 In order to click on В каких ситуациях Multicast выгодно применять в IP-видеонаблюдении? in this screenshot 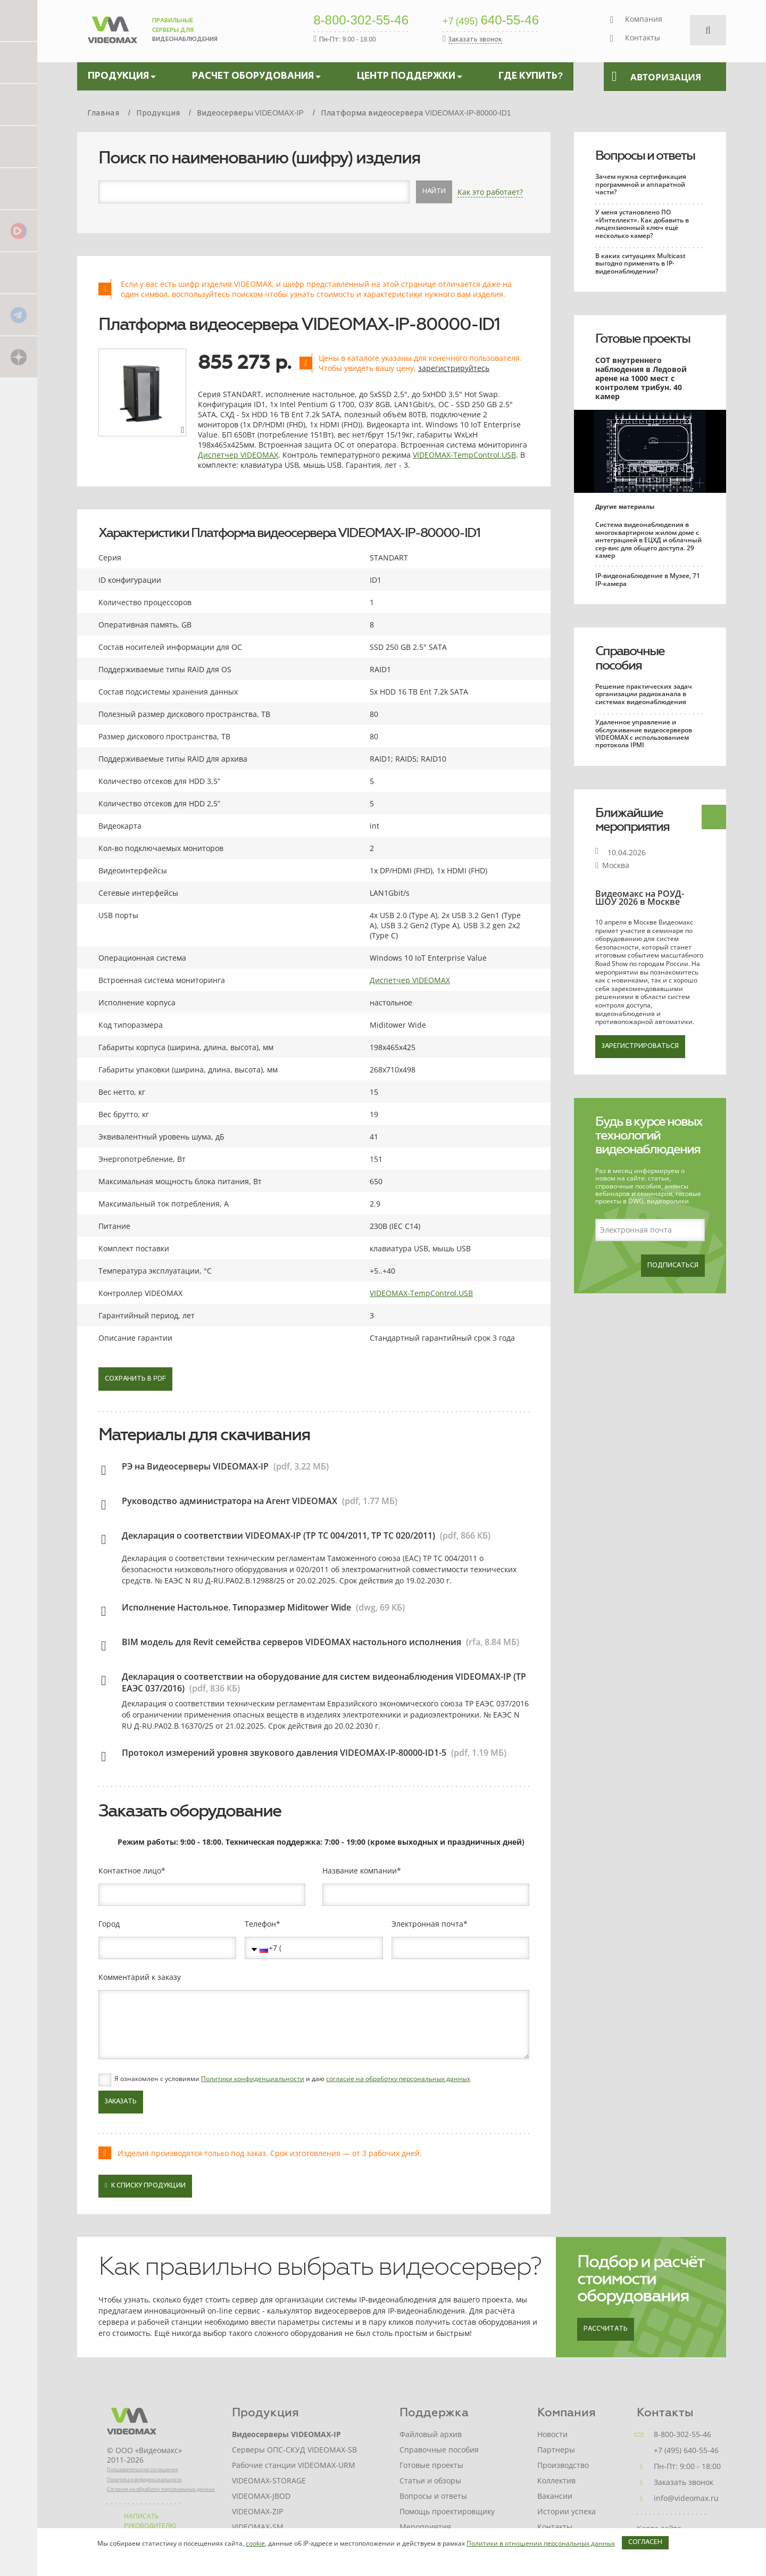, I will do `click(640, 263)`.